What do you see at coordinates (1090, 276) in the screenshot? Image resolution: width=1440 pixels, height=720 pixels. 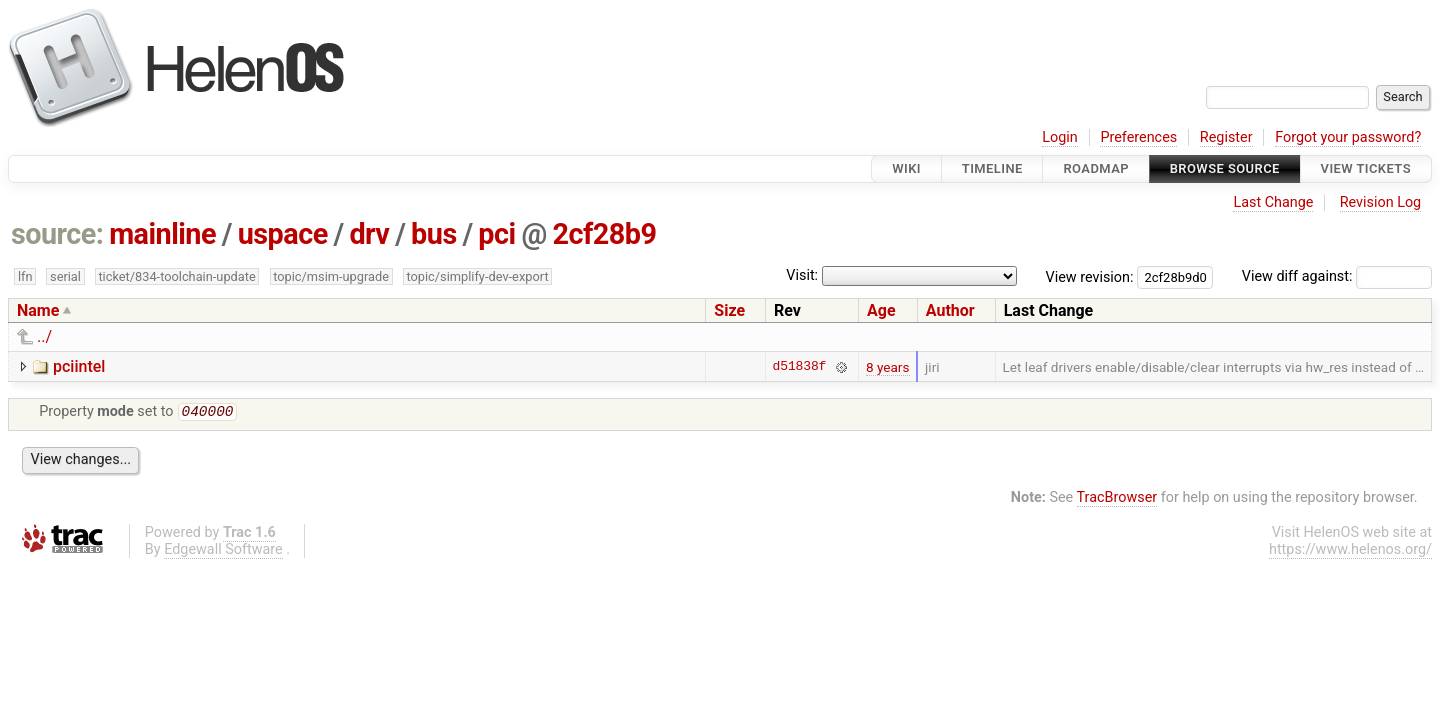 I see `View revision:` at bounding box center [1090, 276].